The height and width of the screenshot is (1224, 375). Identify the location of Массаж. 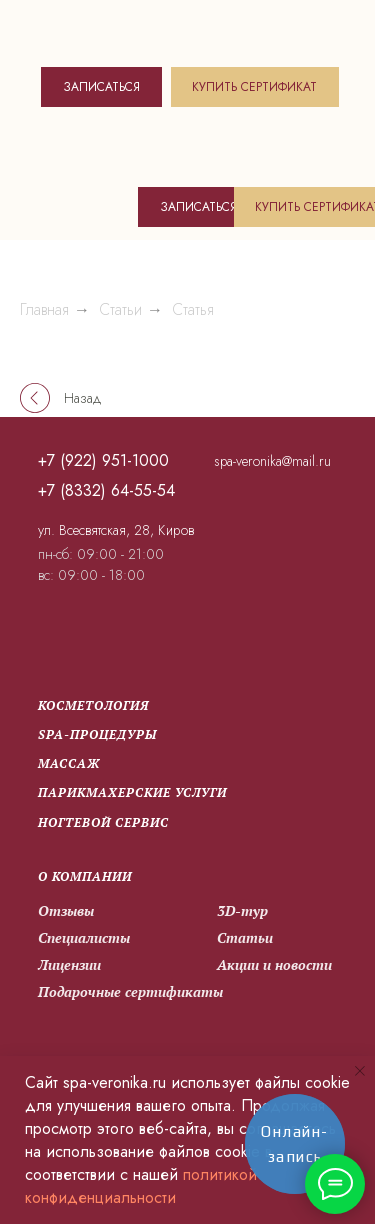
(69, 763).